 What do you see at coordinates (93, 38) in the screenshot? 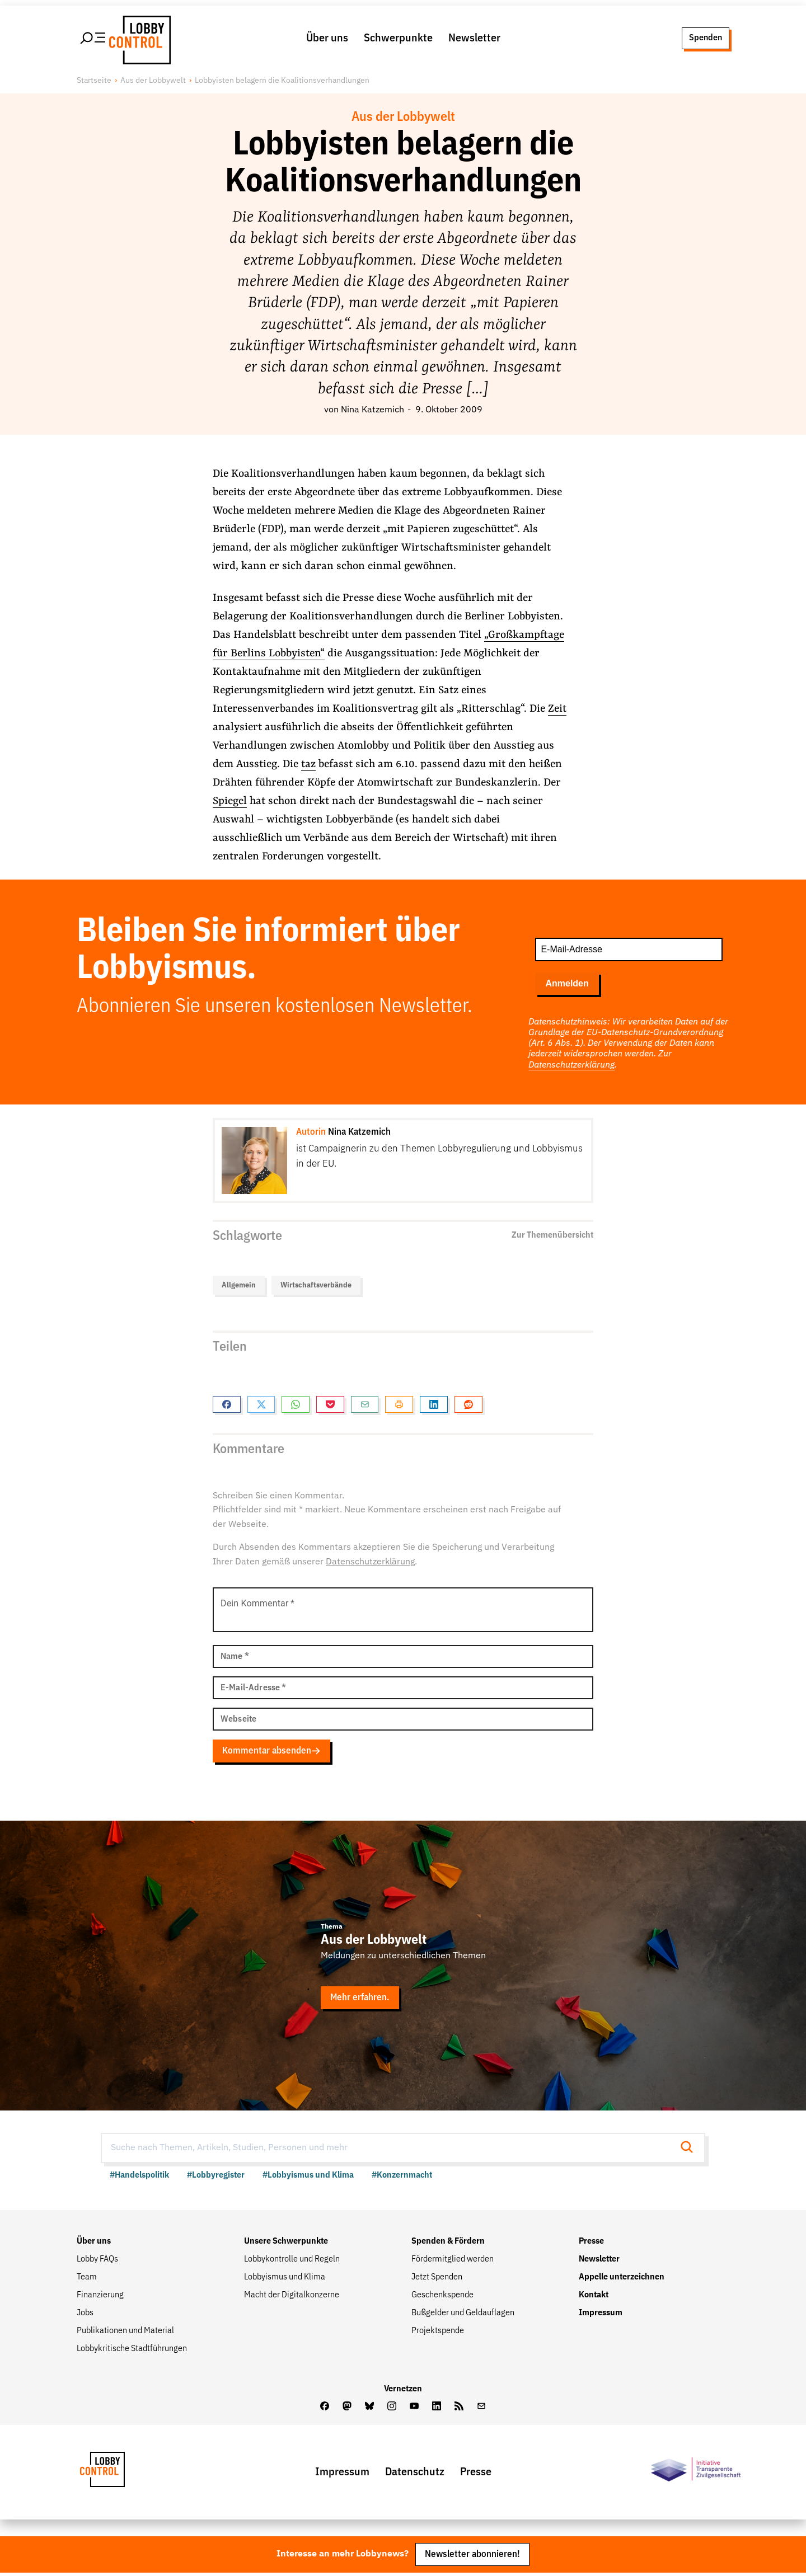
I see `[Hauptmenü öffnen]` at bounding box center [93, 38].